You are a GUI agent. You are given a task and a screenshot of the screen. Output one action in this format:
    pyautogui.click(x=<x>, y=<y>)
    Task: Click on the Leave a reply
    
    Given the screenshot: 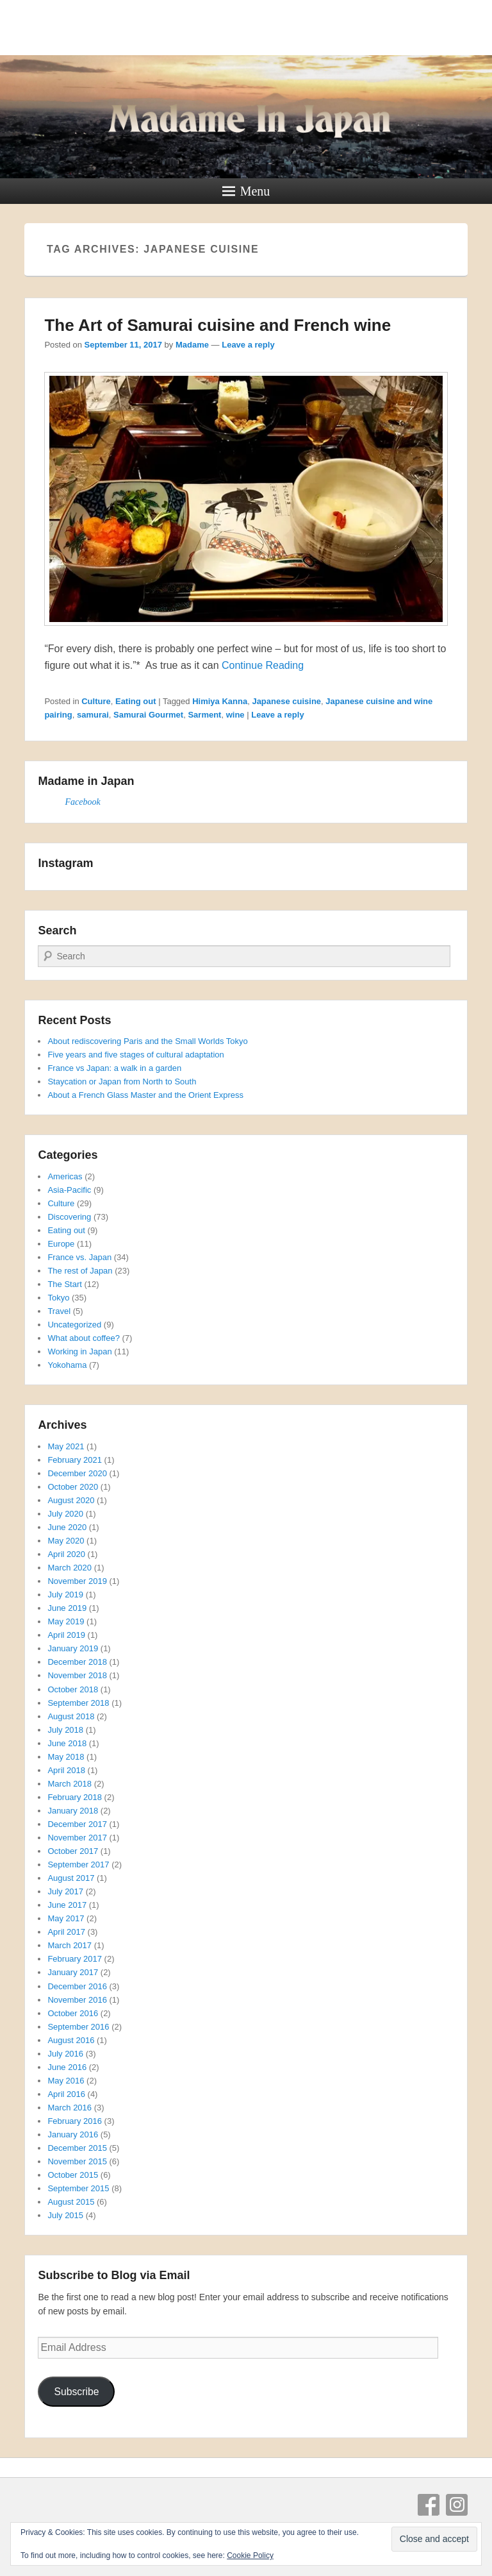 What is the action you would take?
    pyautogui.click(x=248, y=344)
    